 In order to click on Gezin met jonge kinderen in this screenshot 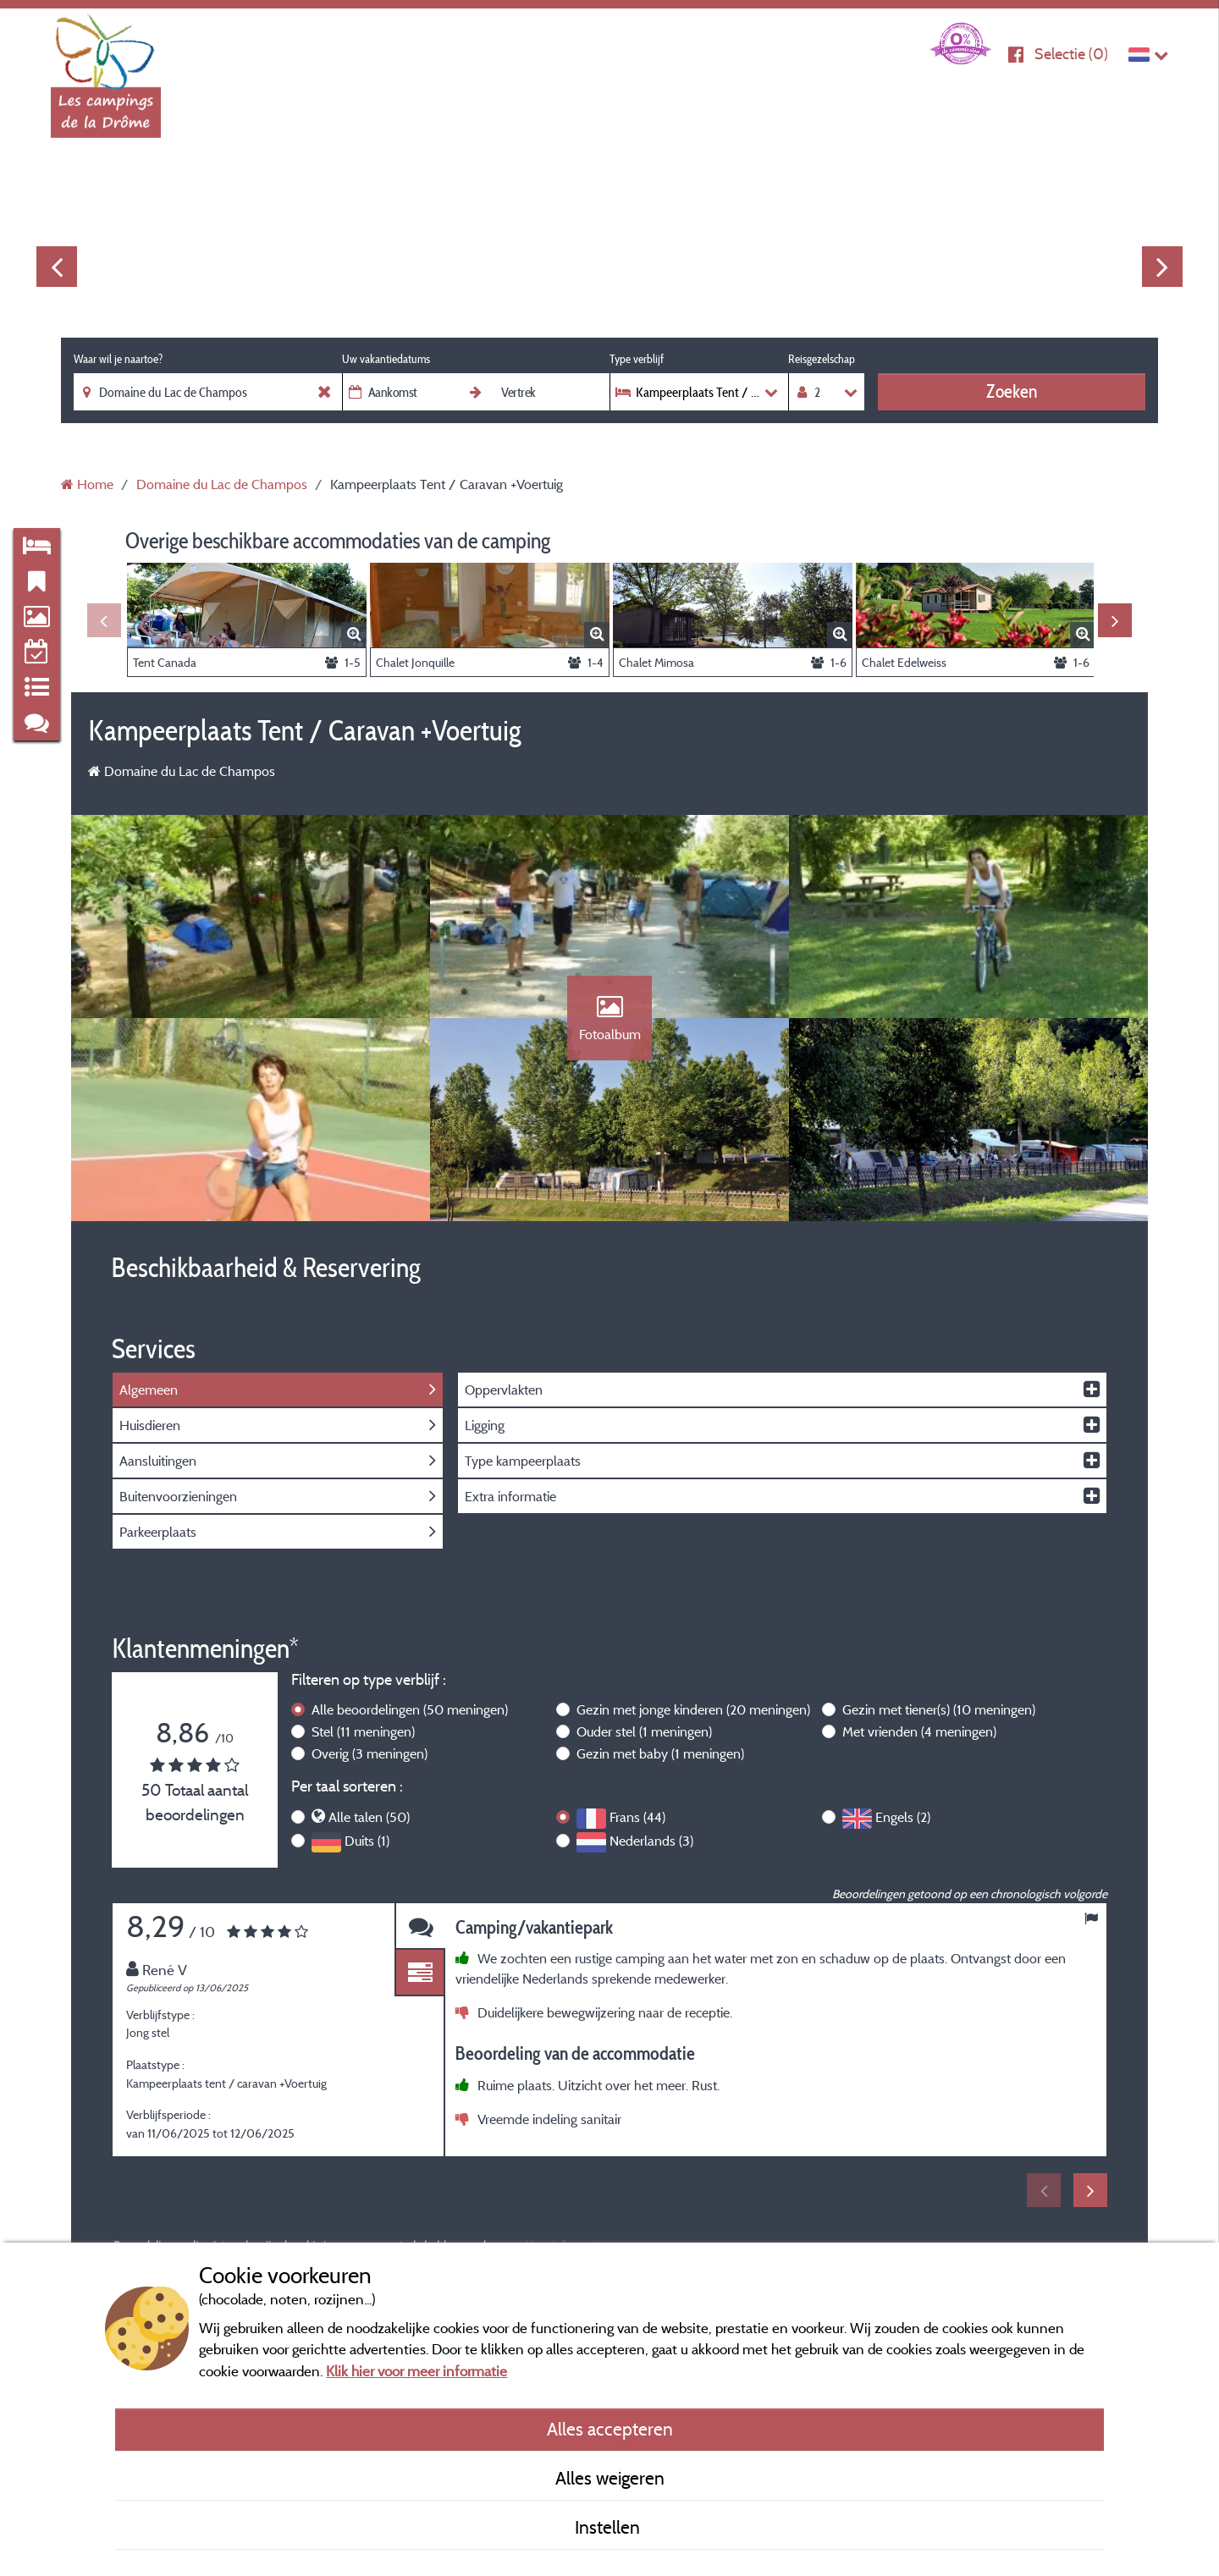, I will do `click(693, 1709)`.